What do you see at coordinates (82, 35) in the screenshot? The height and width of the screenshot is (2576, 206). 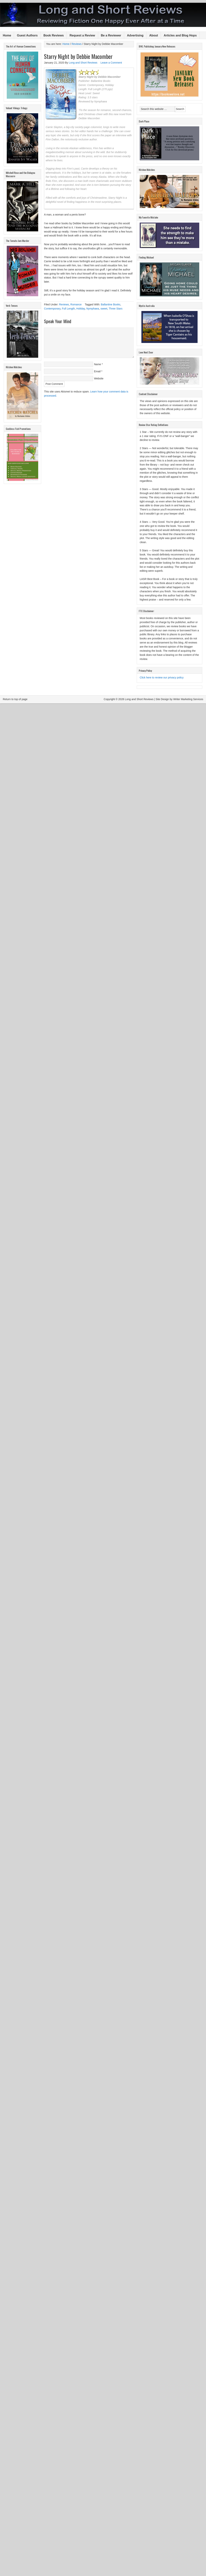 I see `Request a Review` at bounding box center [82, 35].